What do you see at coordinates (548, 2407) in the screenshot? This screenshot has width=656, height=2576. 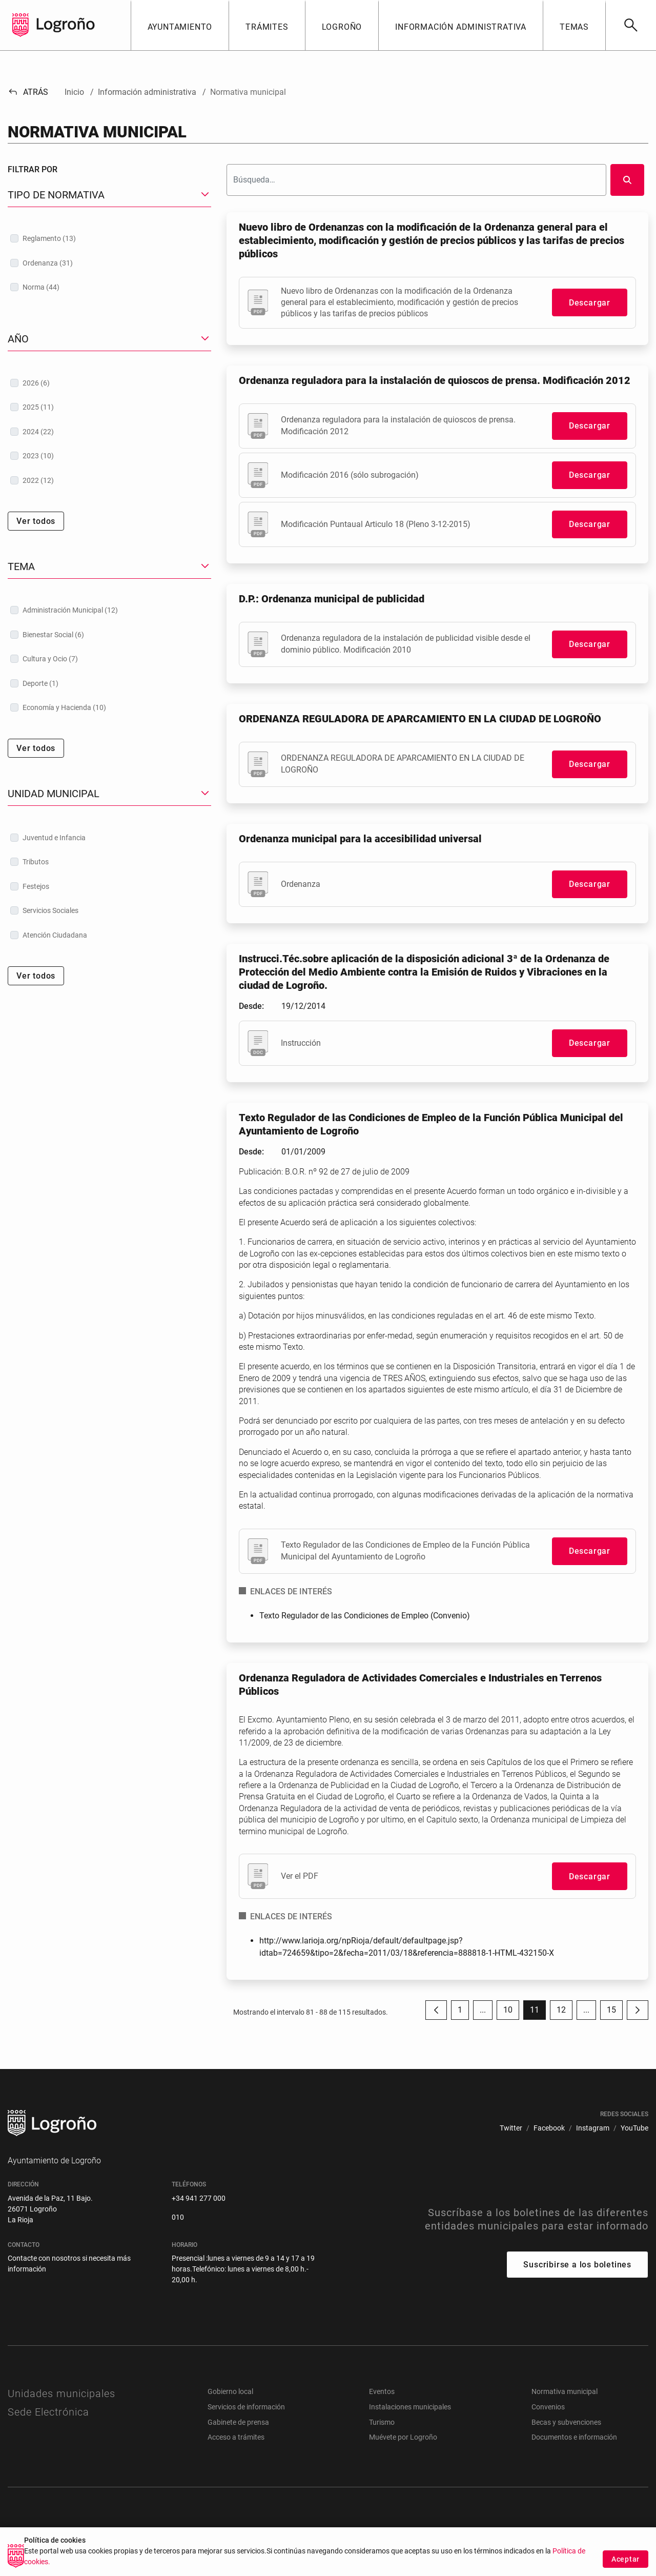 I see `Convenios` at bounding box center [548, 2407].